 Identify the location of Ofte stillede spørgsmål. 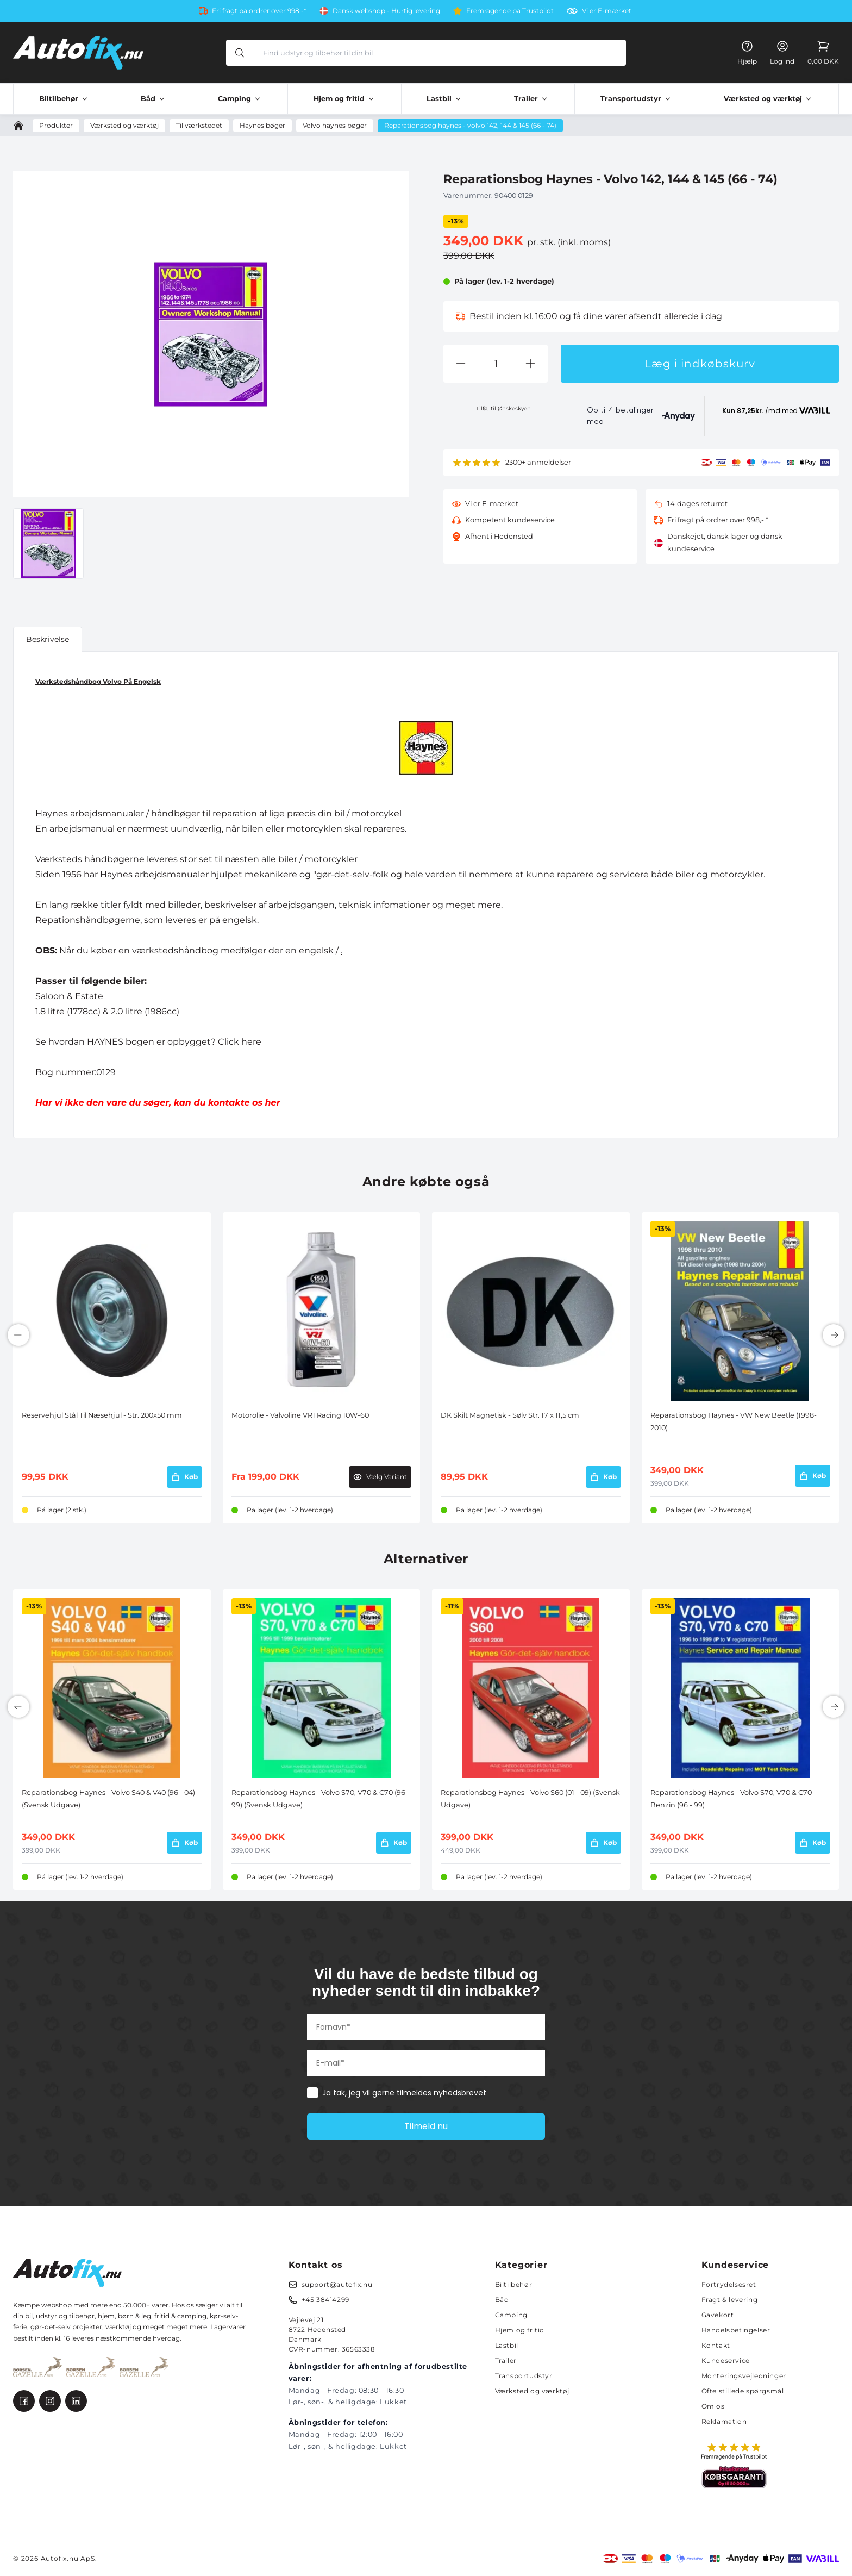
(742, 2391).